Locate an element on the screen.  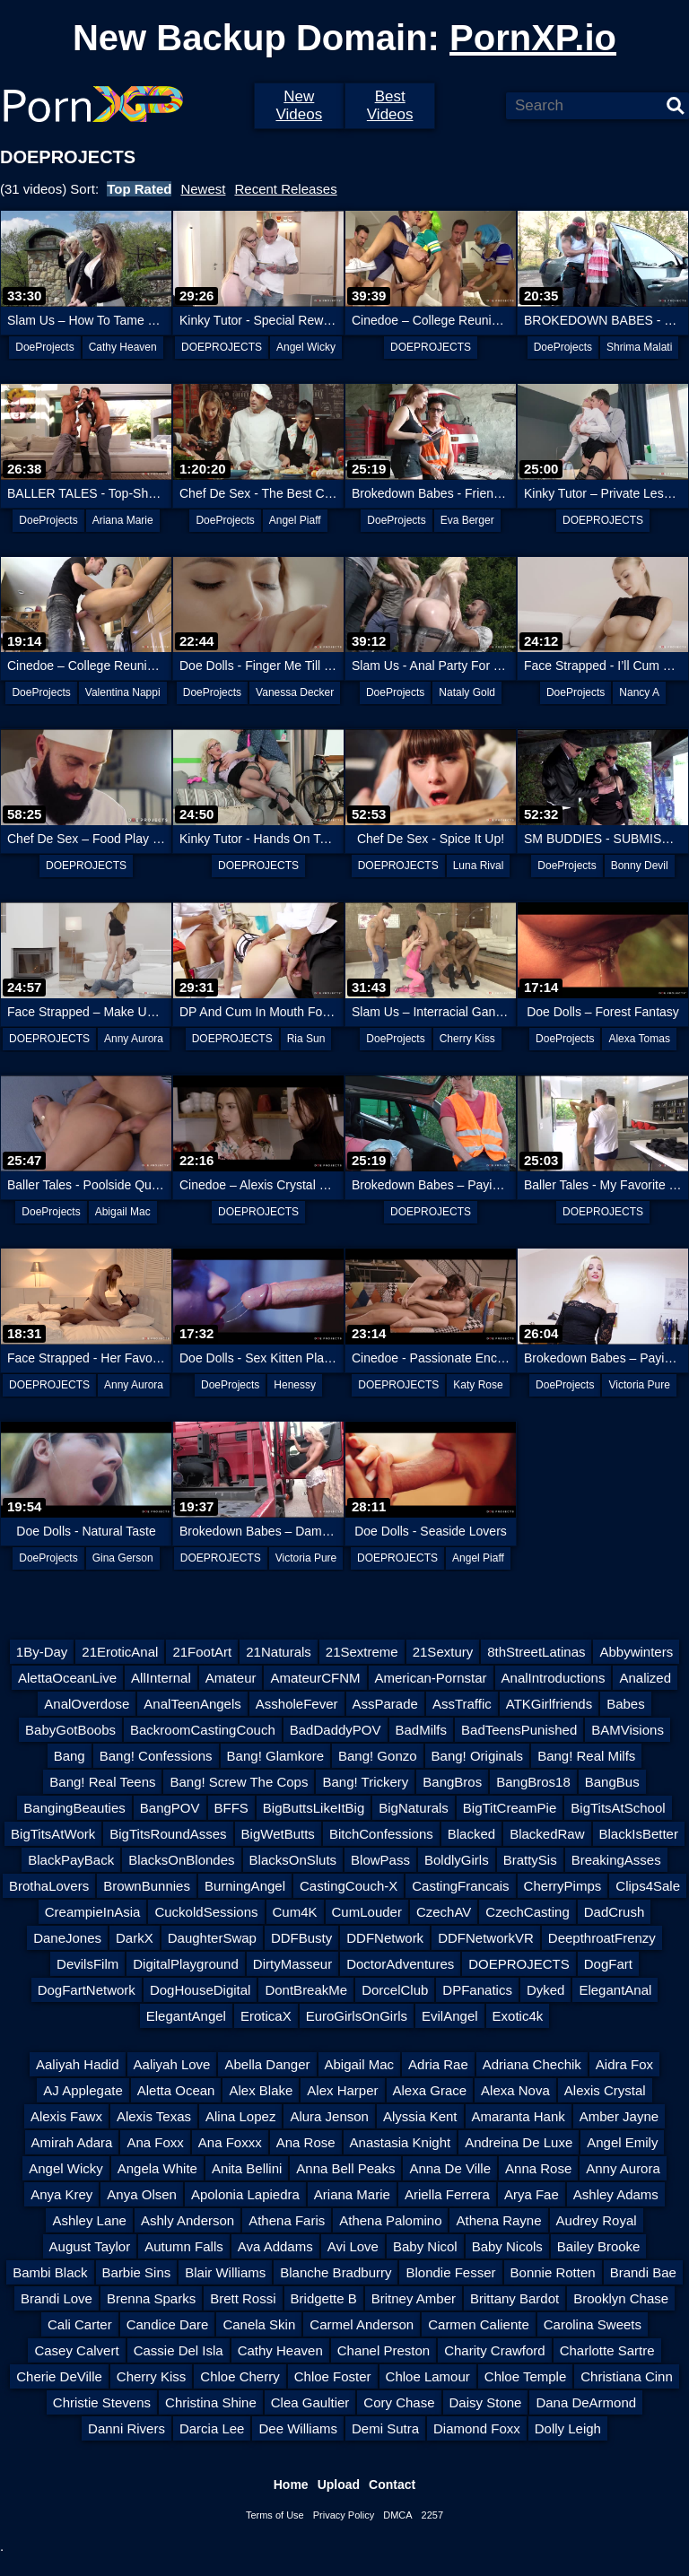
Athena Faris is located at coordinates (287, 2220).